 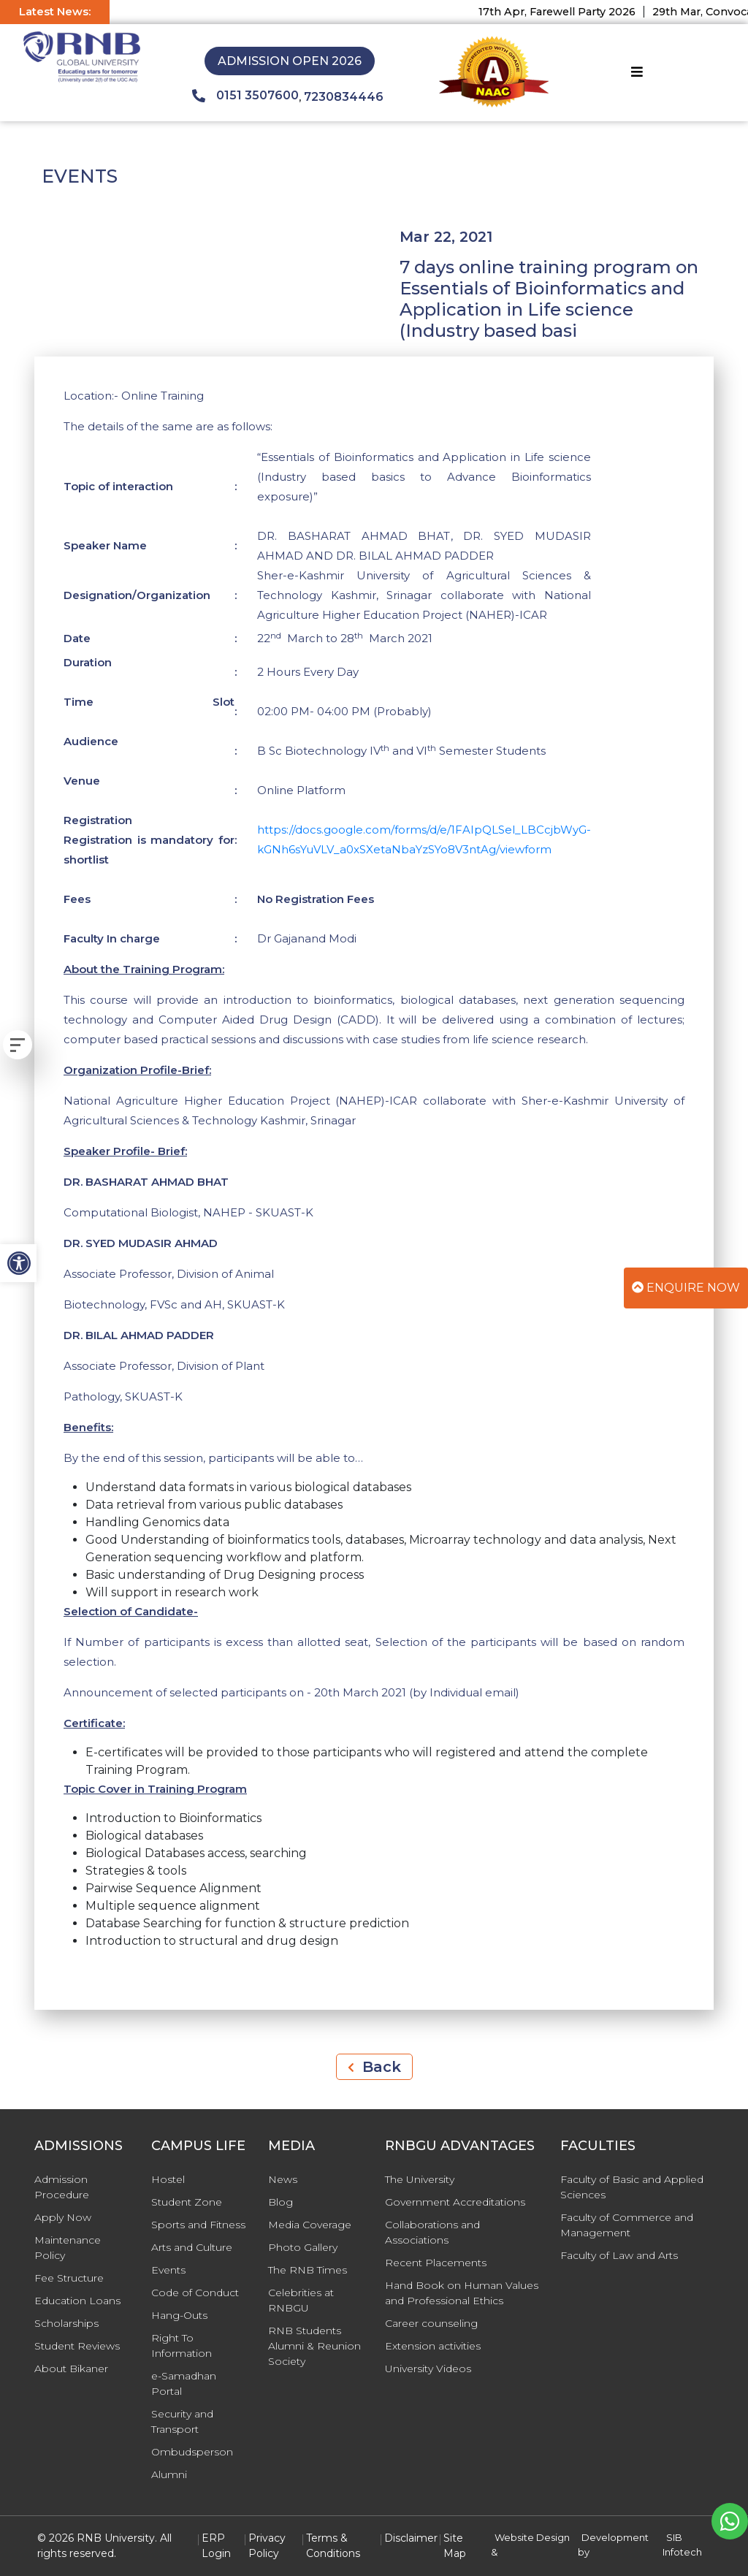 I want to click on Code of Conduct, so click(x=195, y=2292).